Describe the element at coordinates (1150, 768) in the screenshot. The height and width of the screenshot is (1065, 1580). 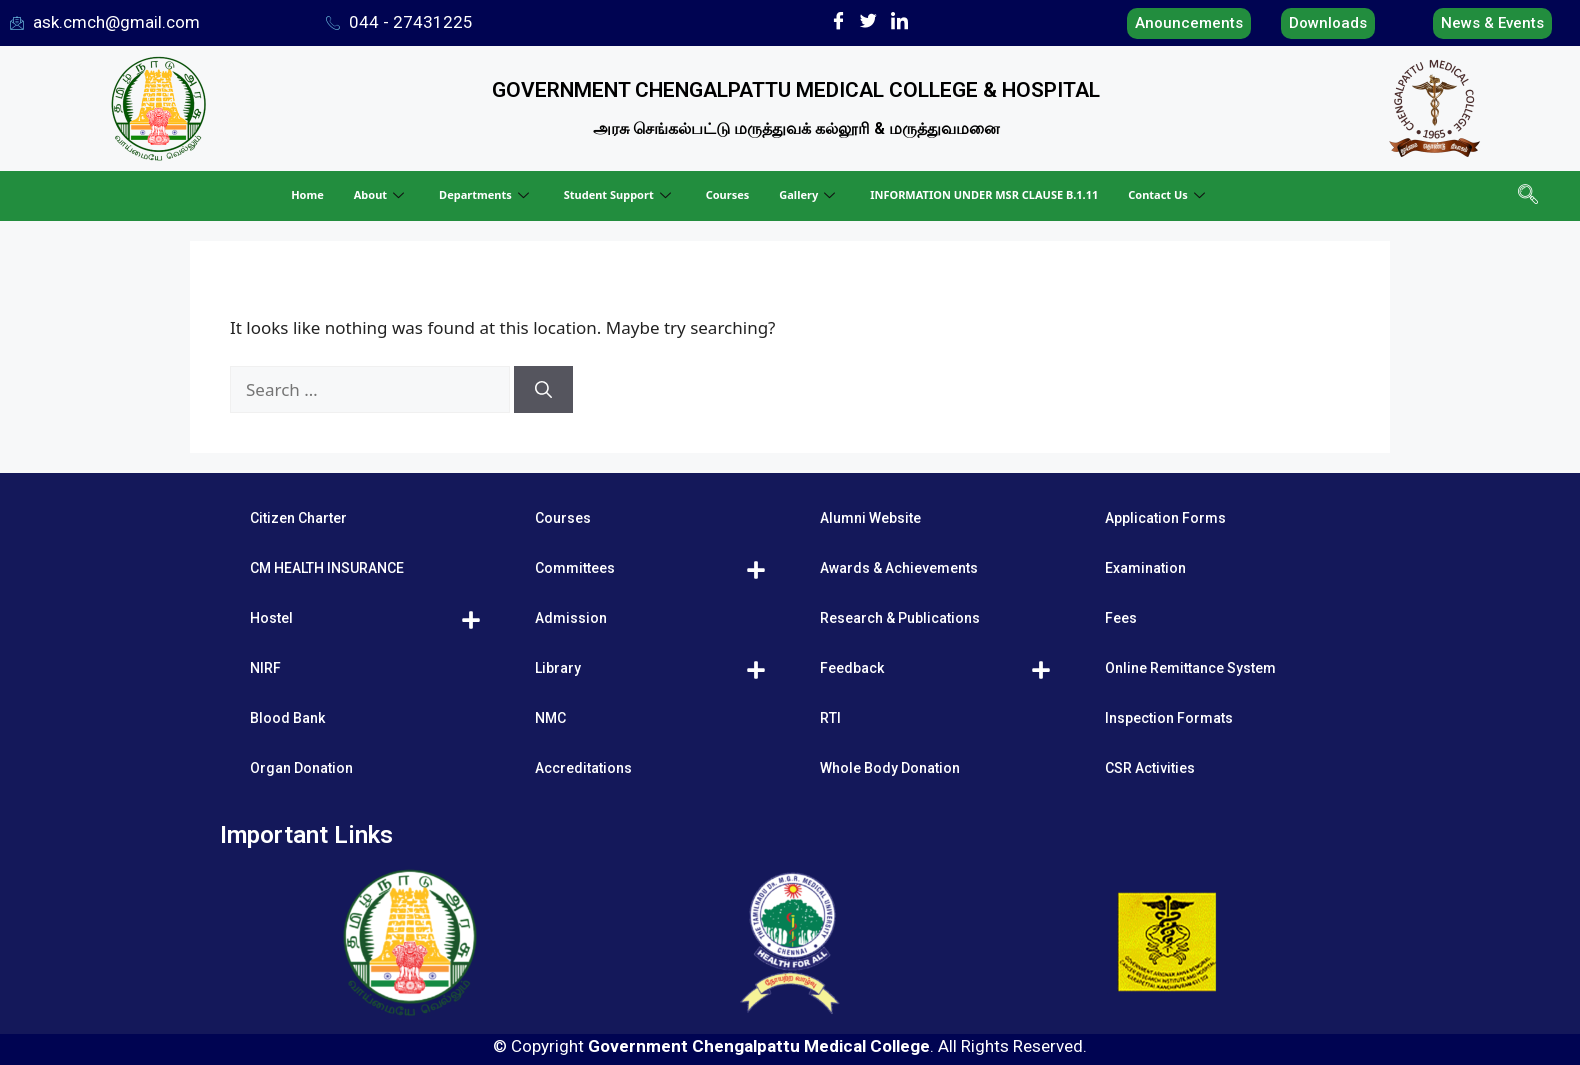
I see `CSR Activities` at that location.